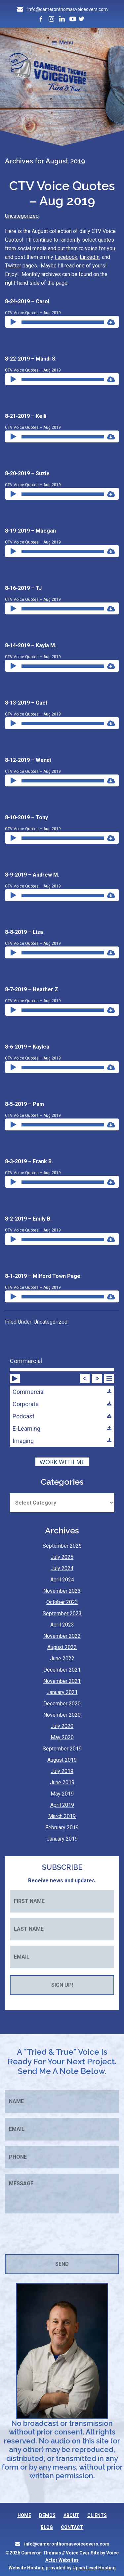 The width and height of the screenshot is (124, 2576). What do you see at coordinates (62, 1568) in the screenshot?
I see `July 2024` at bounding box center [62, 1568].